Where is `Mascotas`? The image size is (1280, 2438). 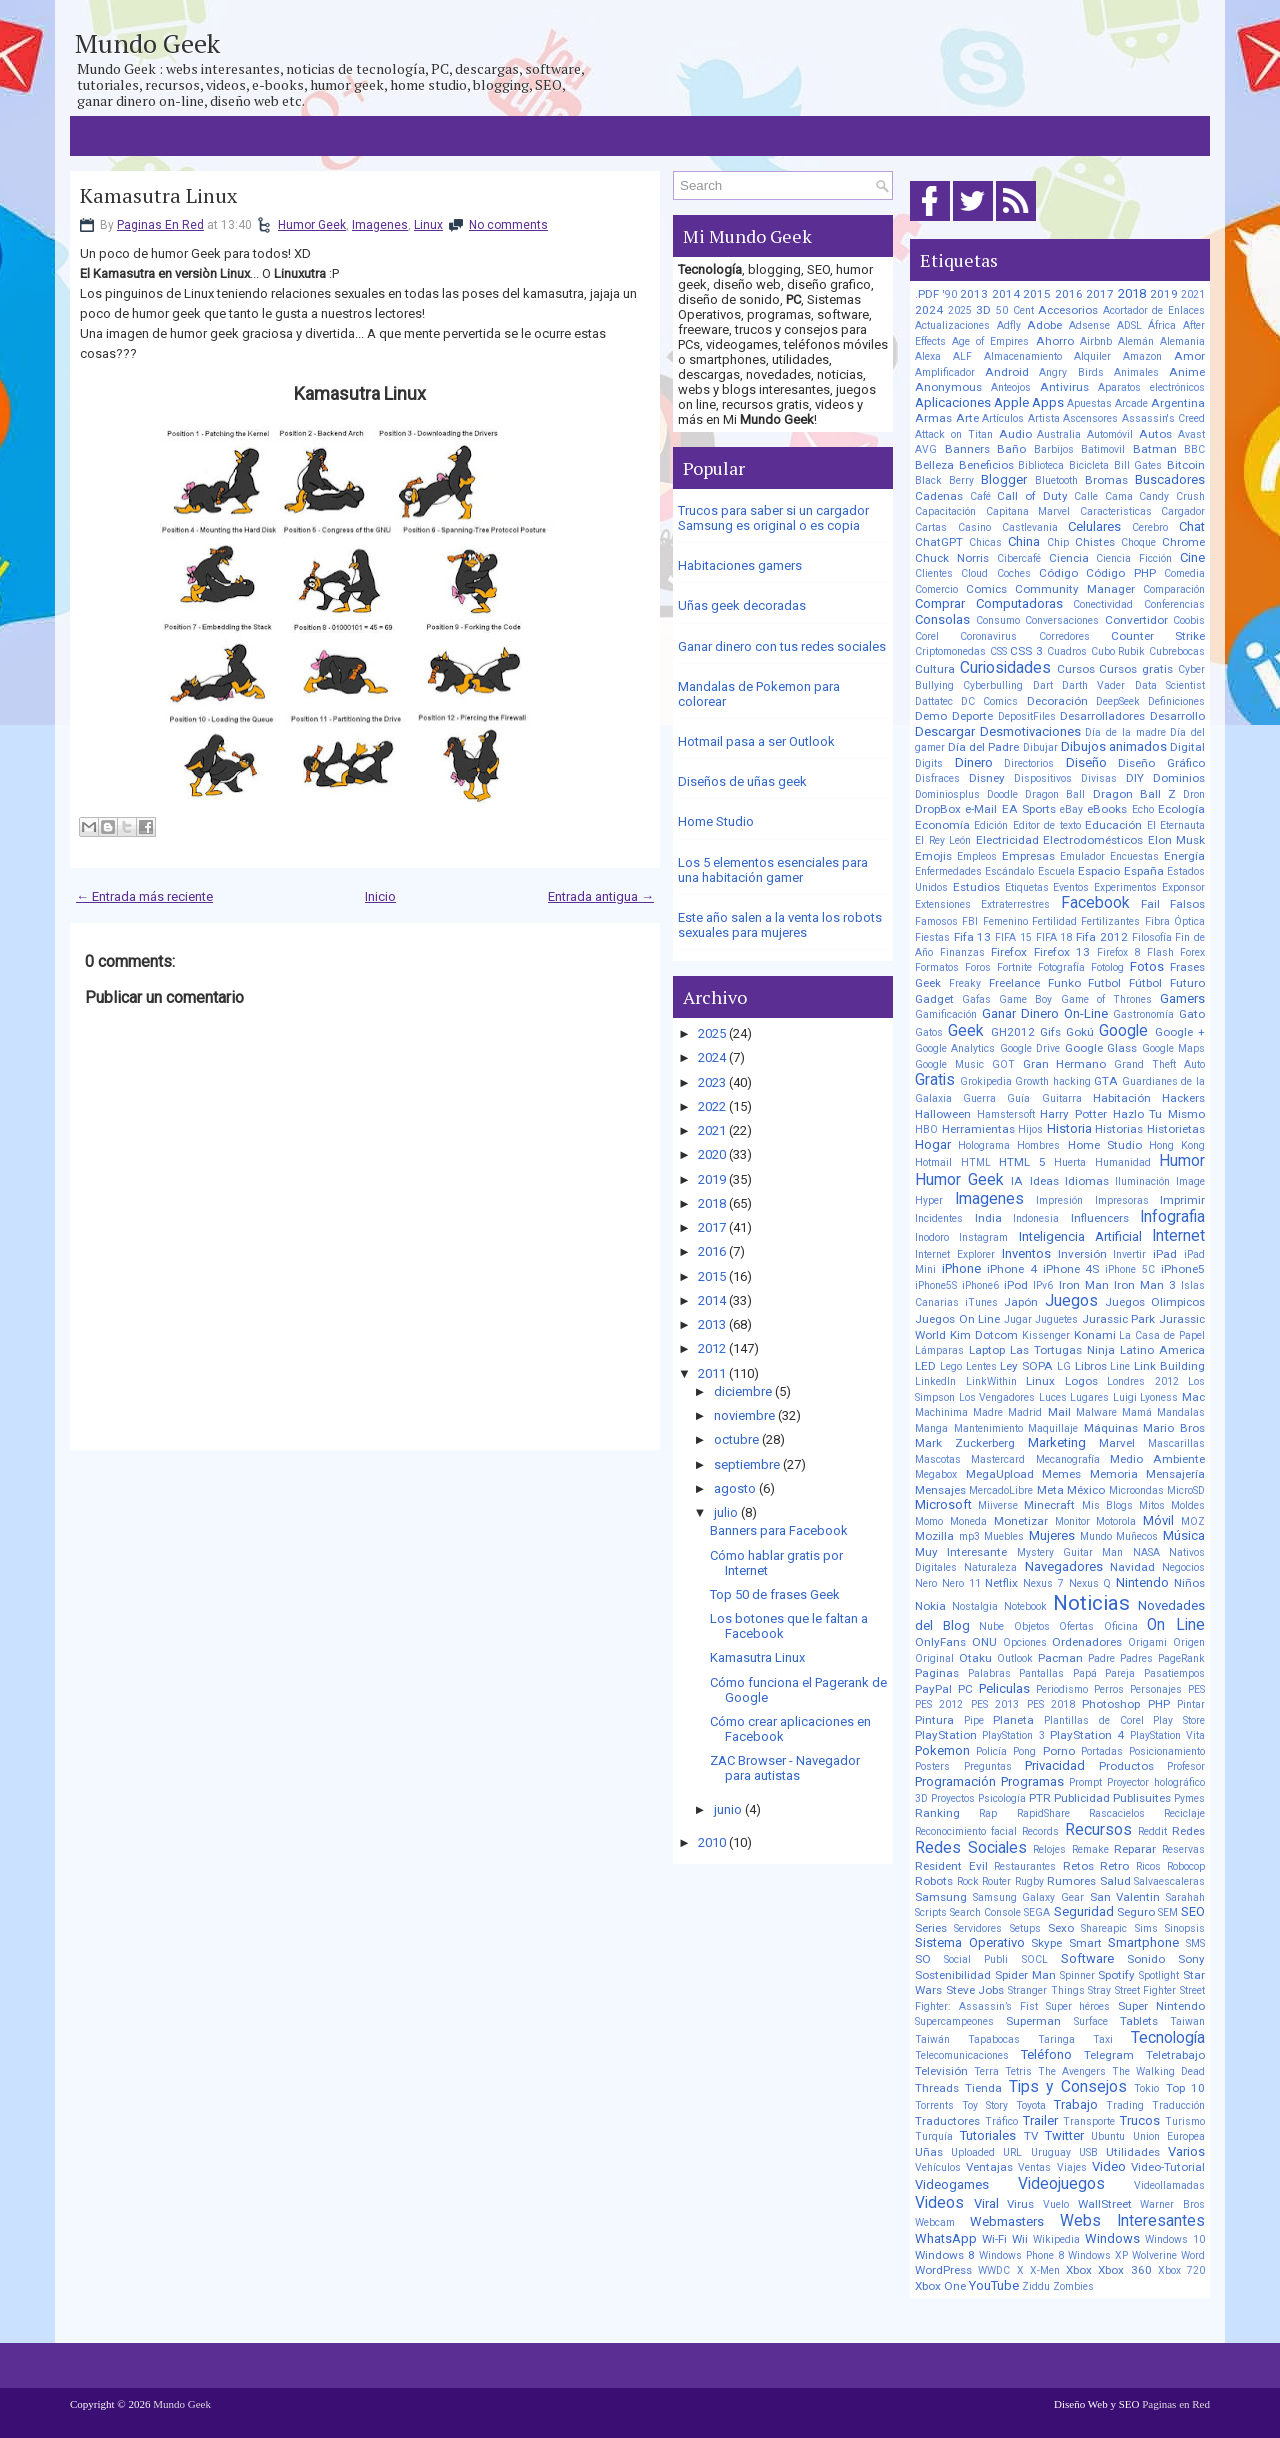 Mascotas is located at coordinates (938, 1459).